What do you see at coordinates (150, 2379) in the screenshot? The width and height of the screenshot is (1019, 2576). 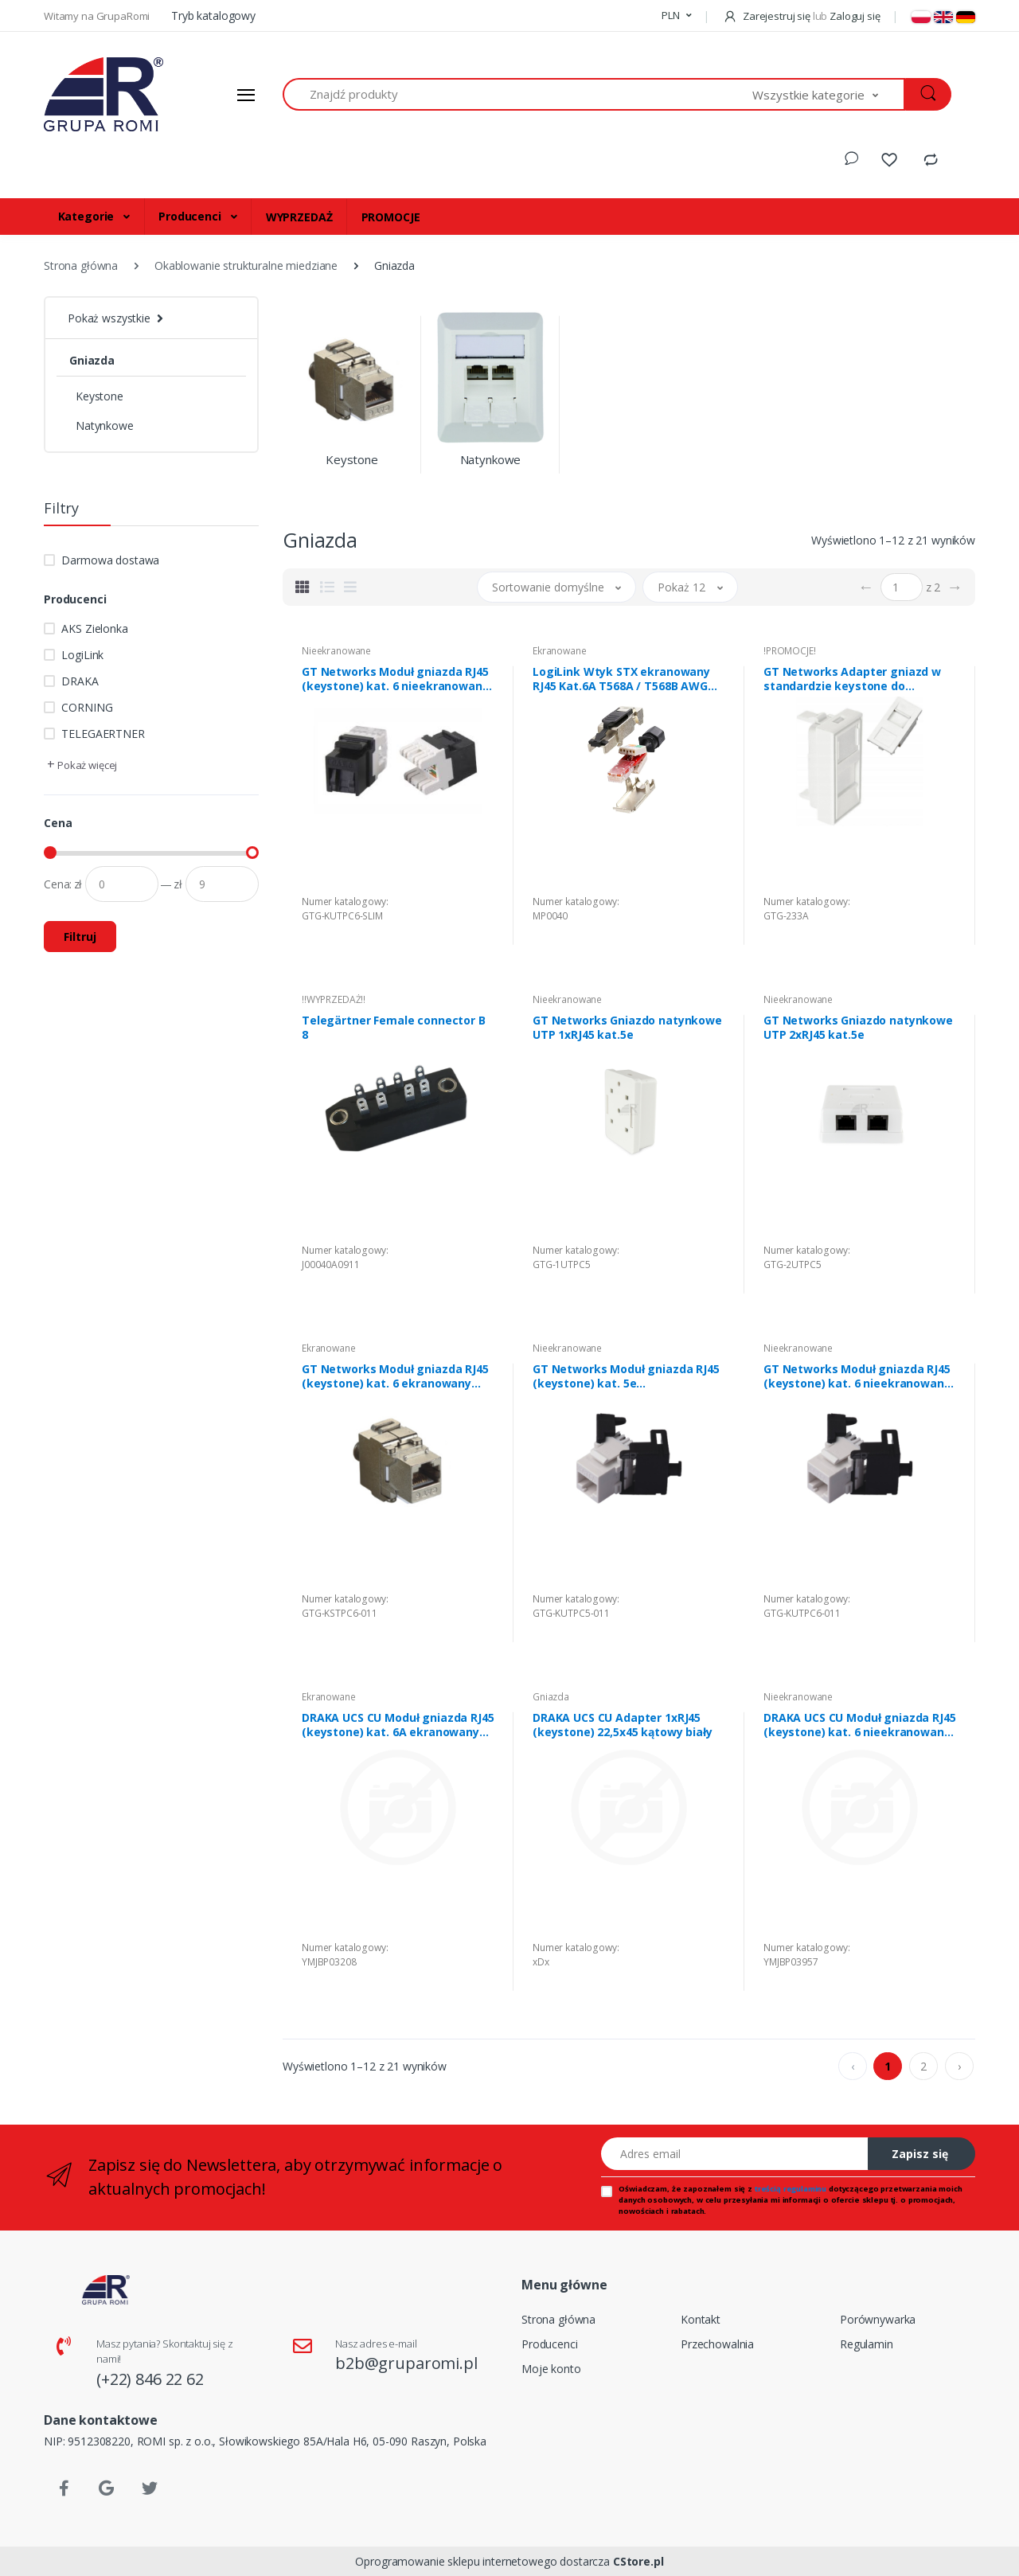 I see `(+22) 846 22 62` at bounding box center [150, 2379].